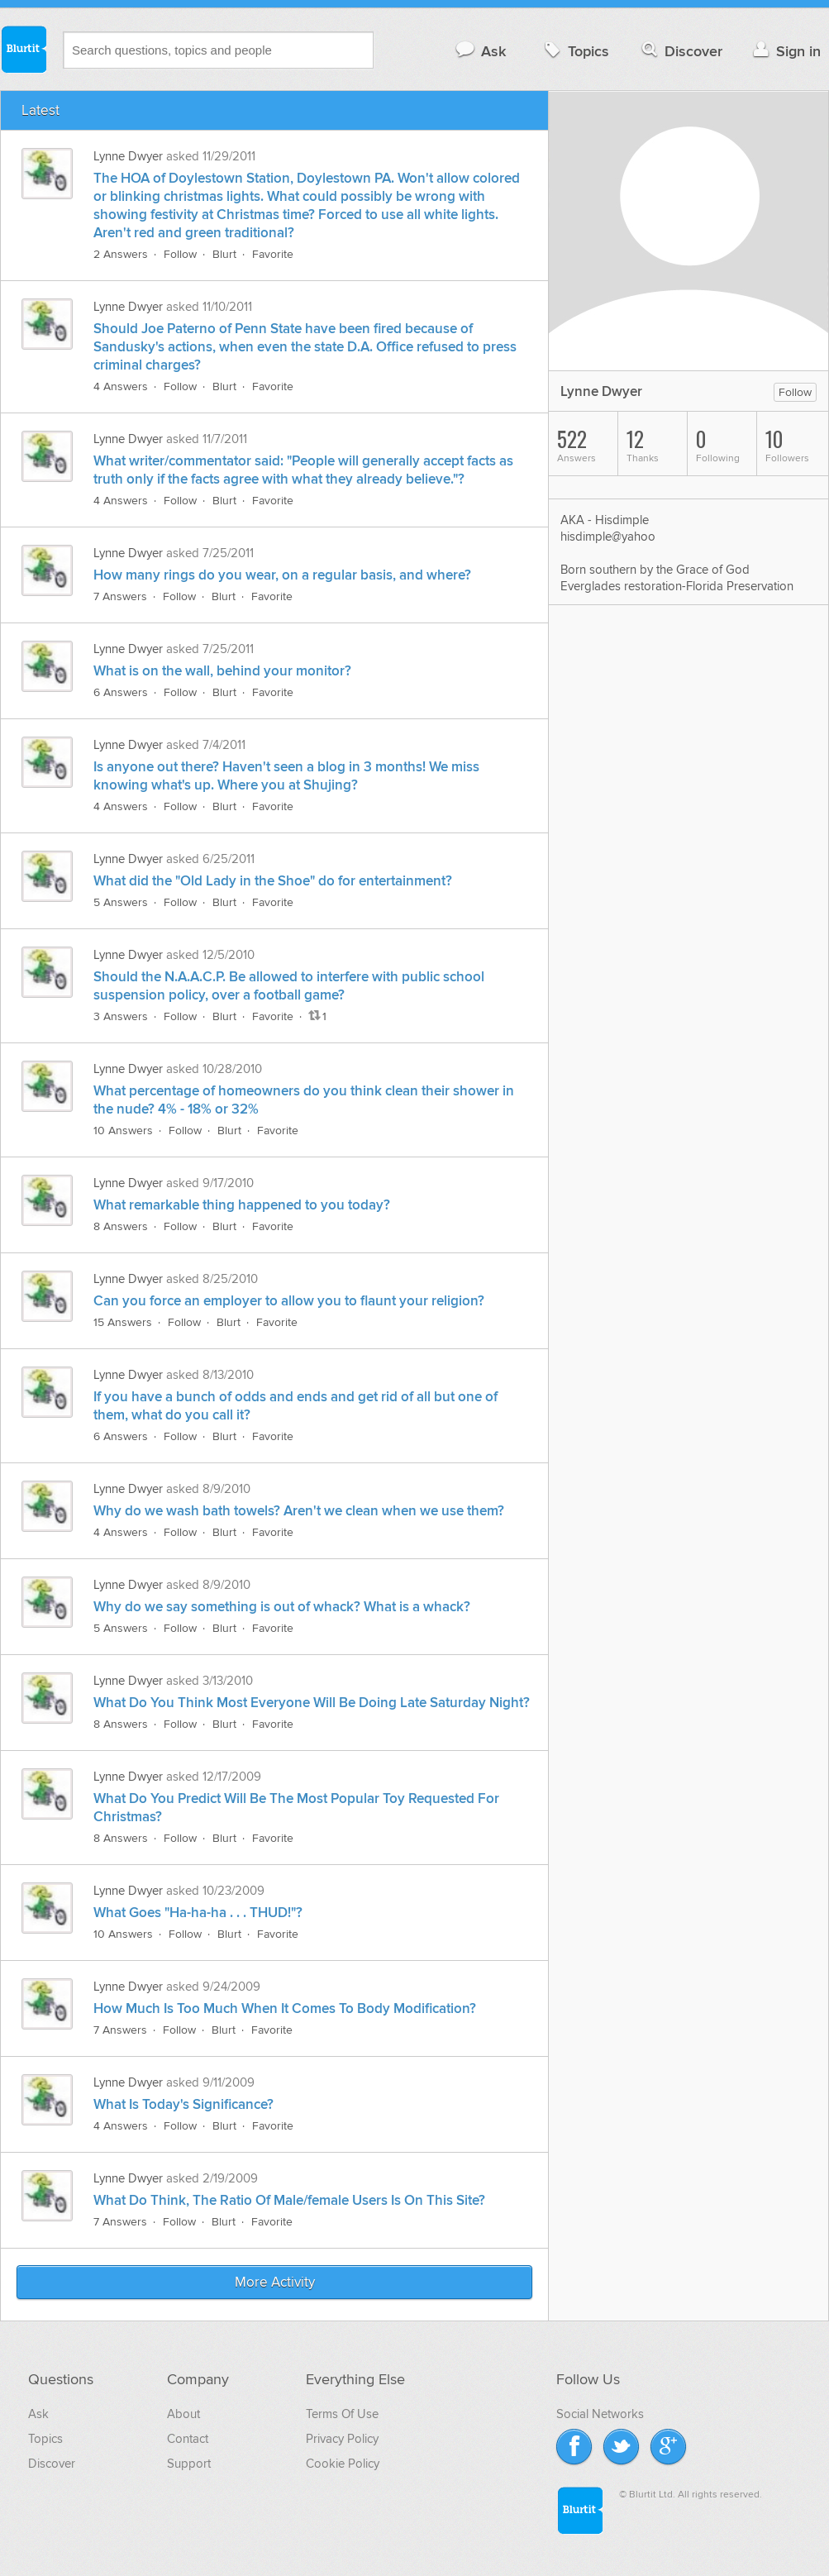 The image size is (829, 2576). What do you see at coordinates (575, 50) in the screenshot?
I see `Topics` at bounding box center [575, 50].